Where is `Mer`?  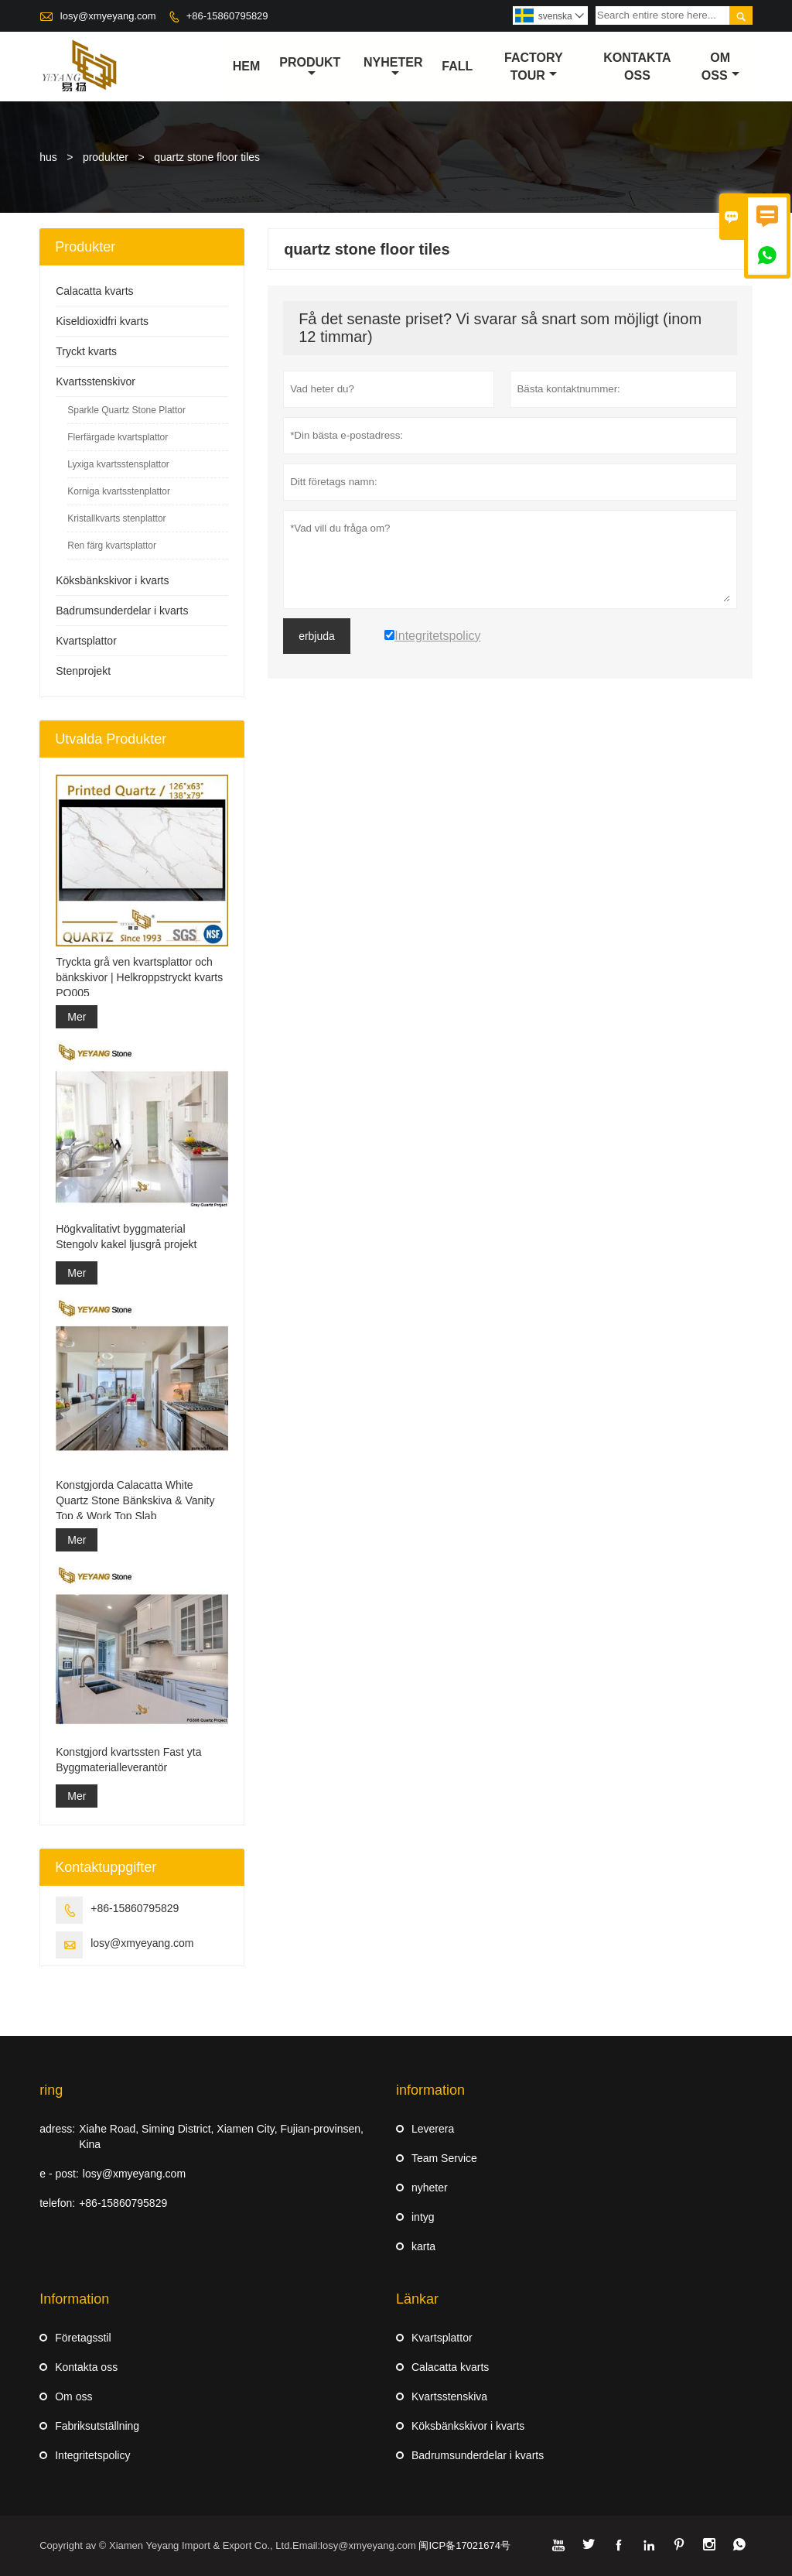 Mer is located at coordinates (76, 1017).